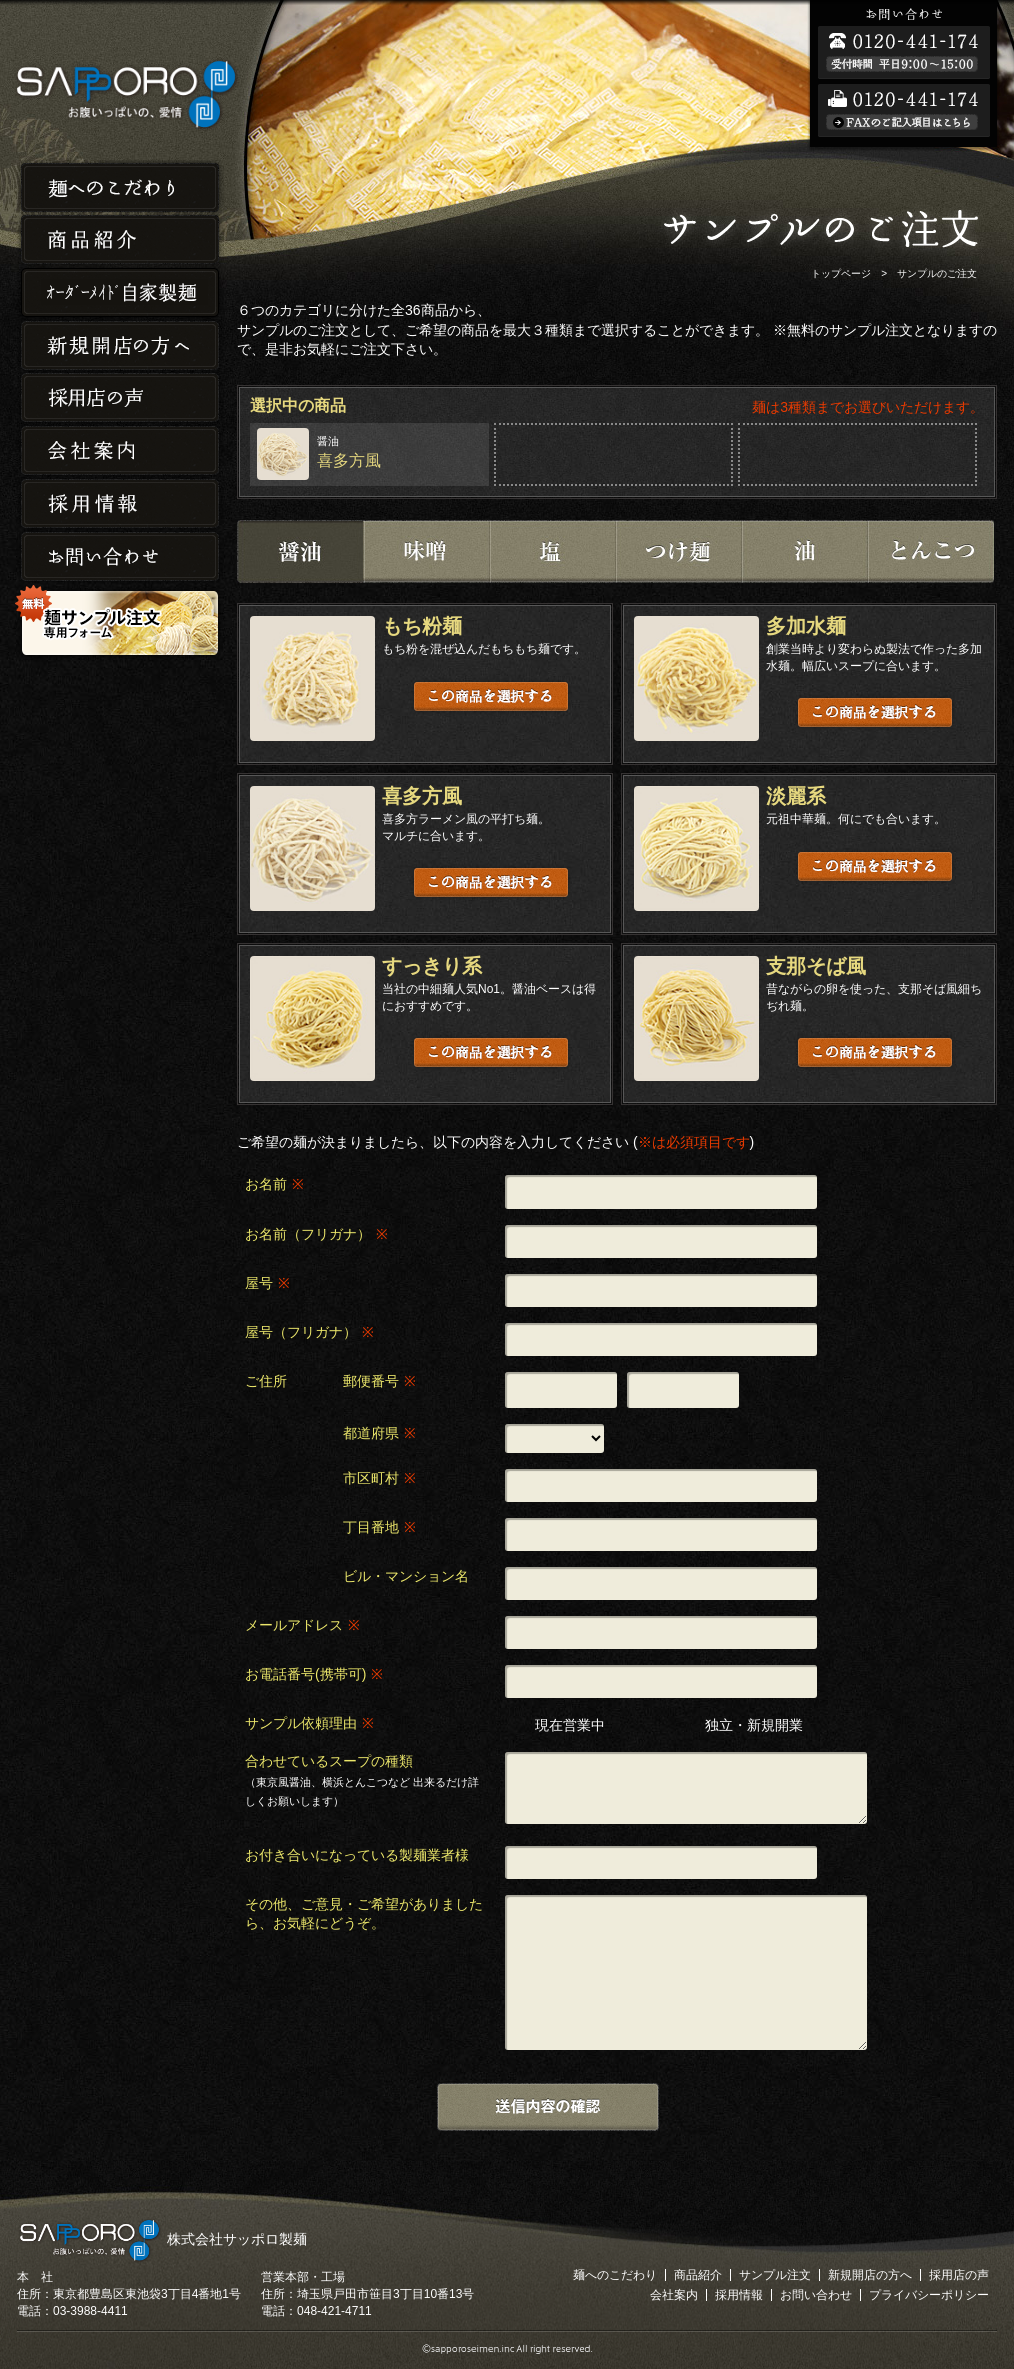 This screenshot has width=1014, height=2369. I want to click on 採用情報, so click(120, 504).